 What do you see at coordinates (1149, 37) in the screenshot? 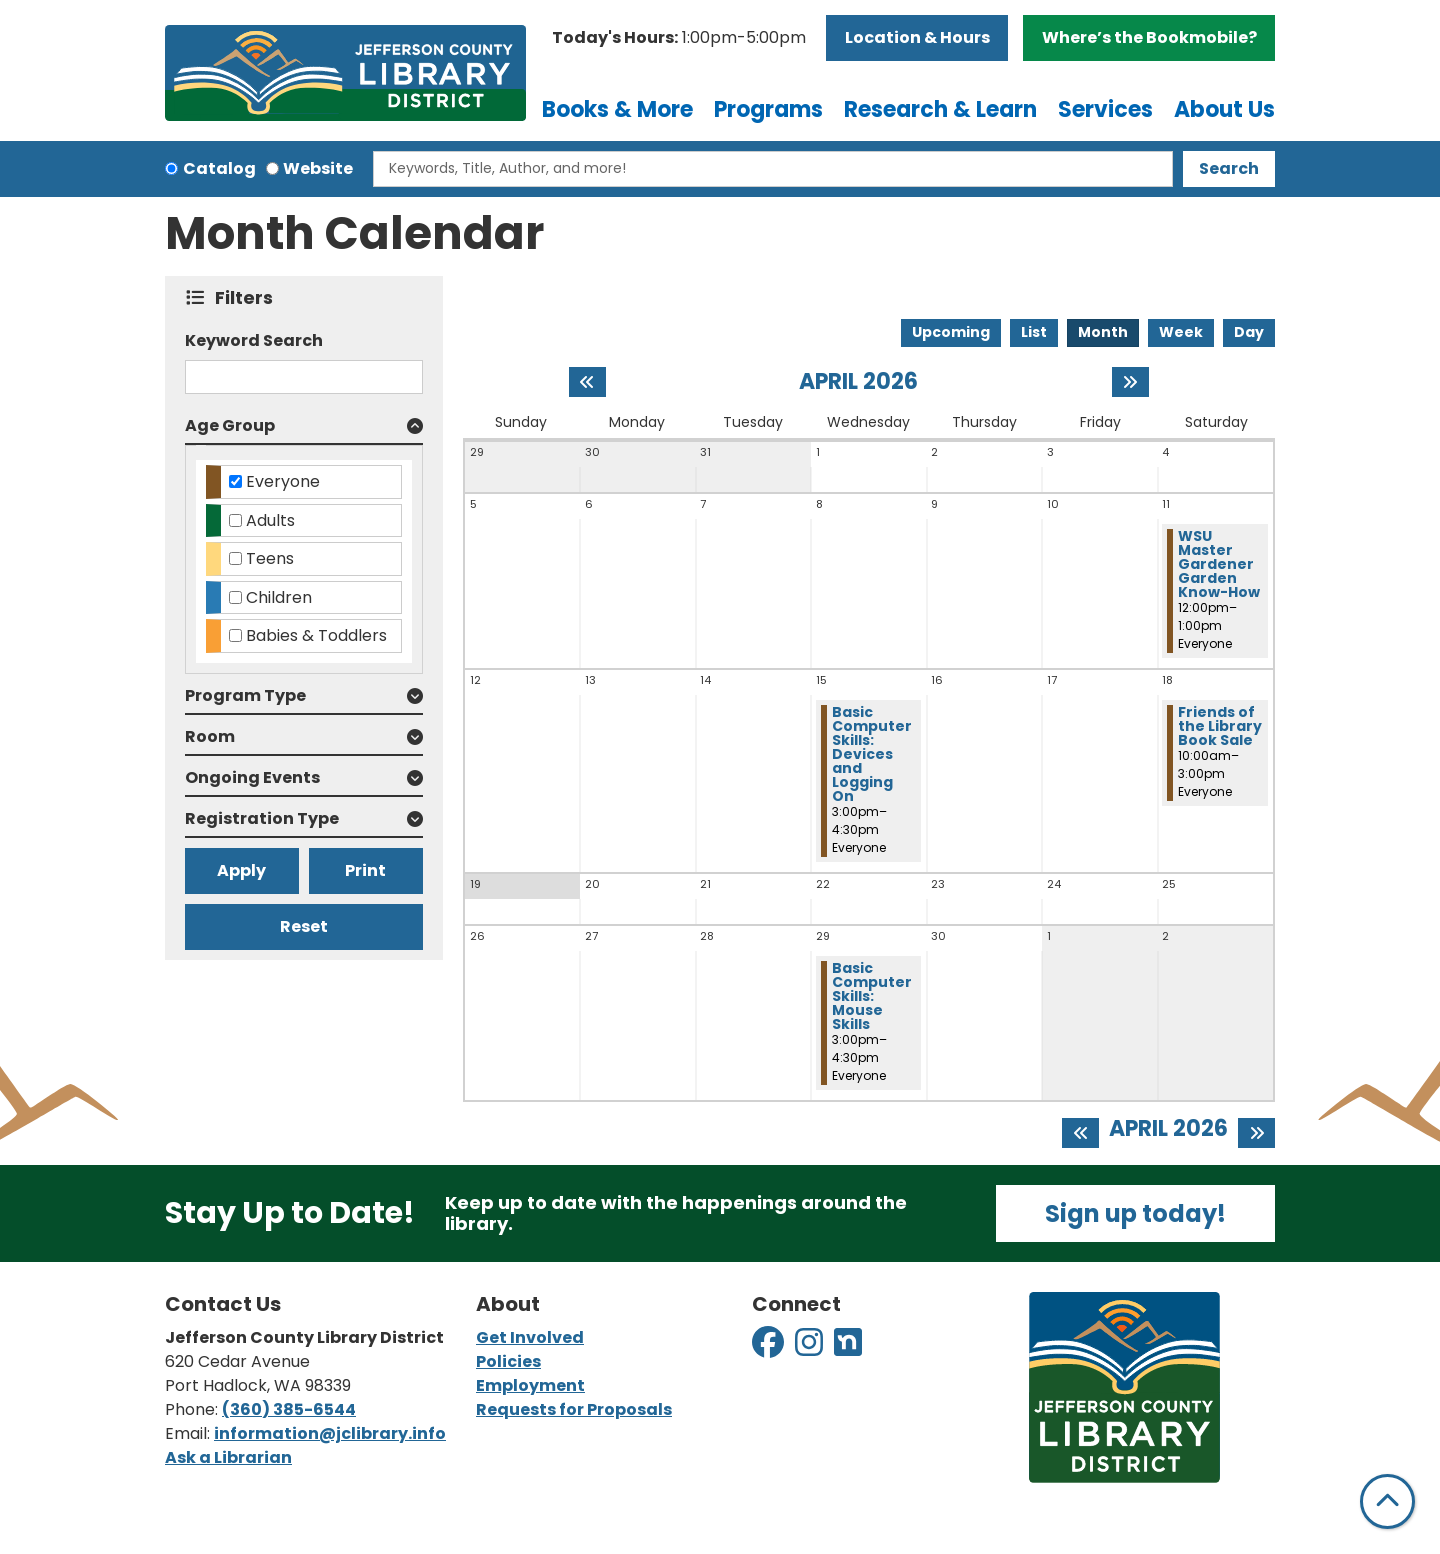
I see `Where’s the Bookmobile?` at bounding box center [1149, 37].